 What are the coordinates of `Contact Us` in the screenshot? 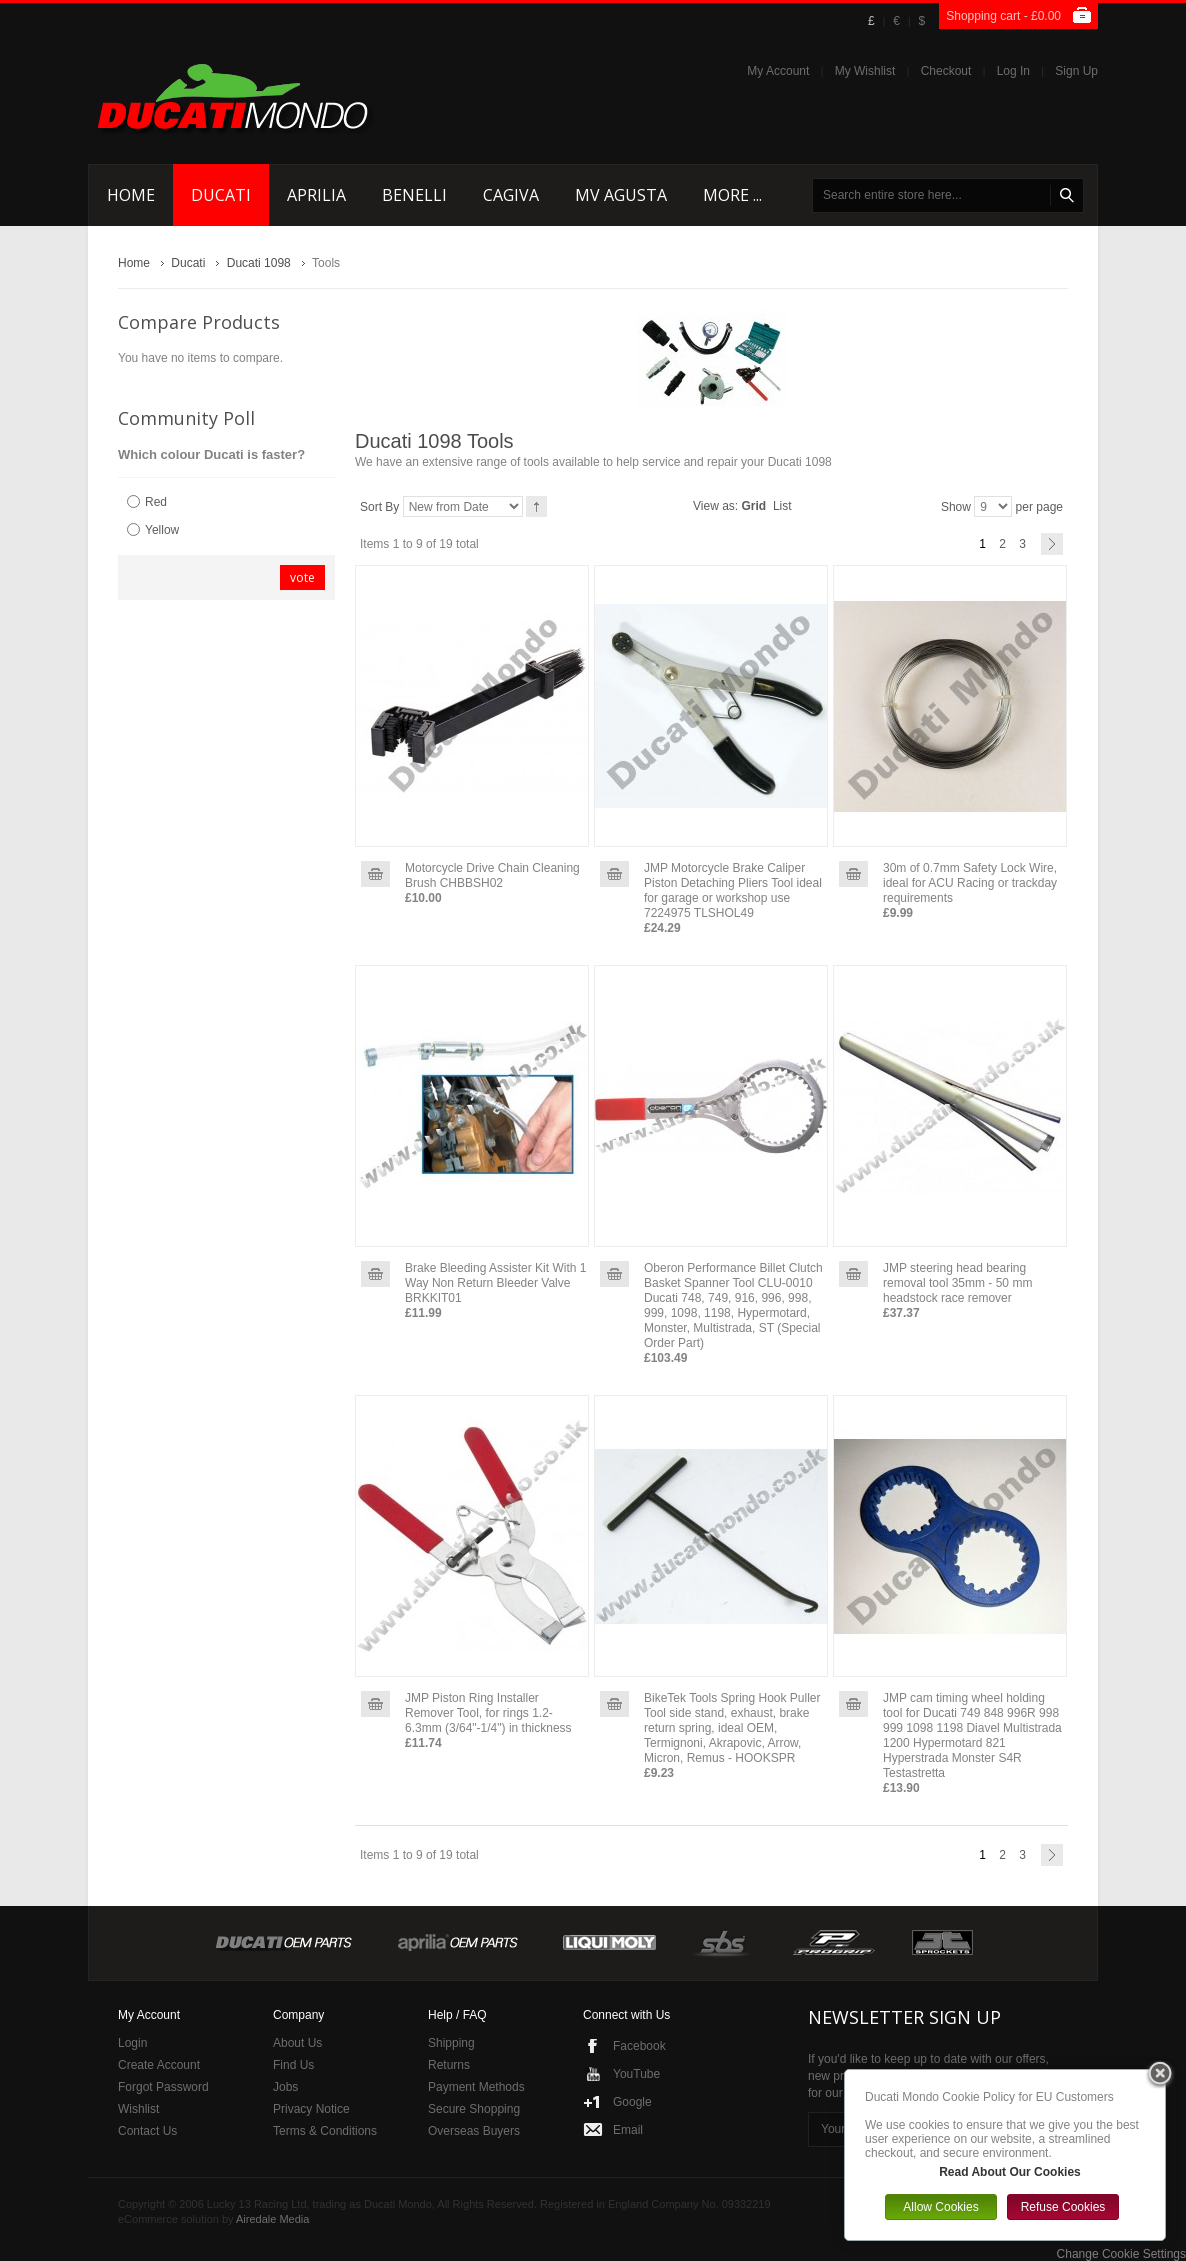 It's located at (147, 2131).